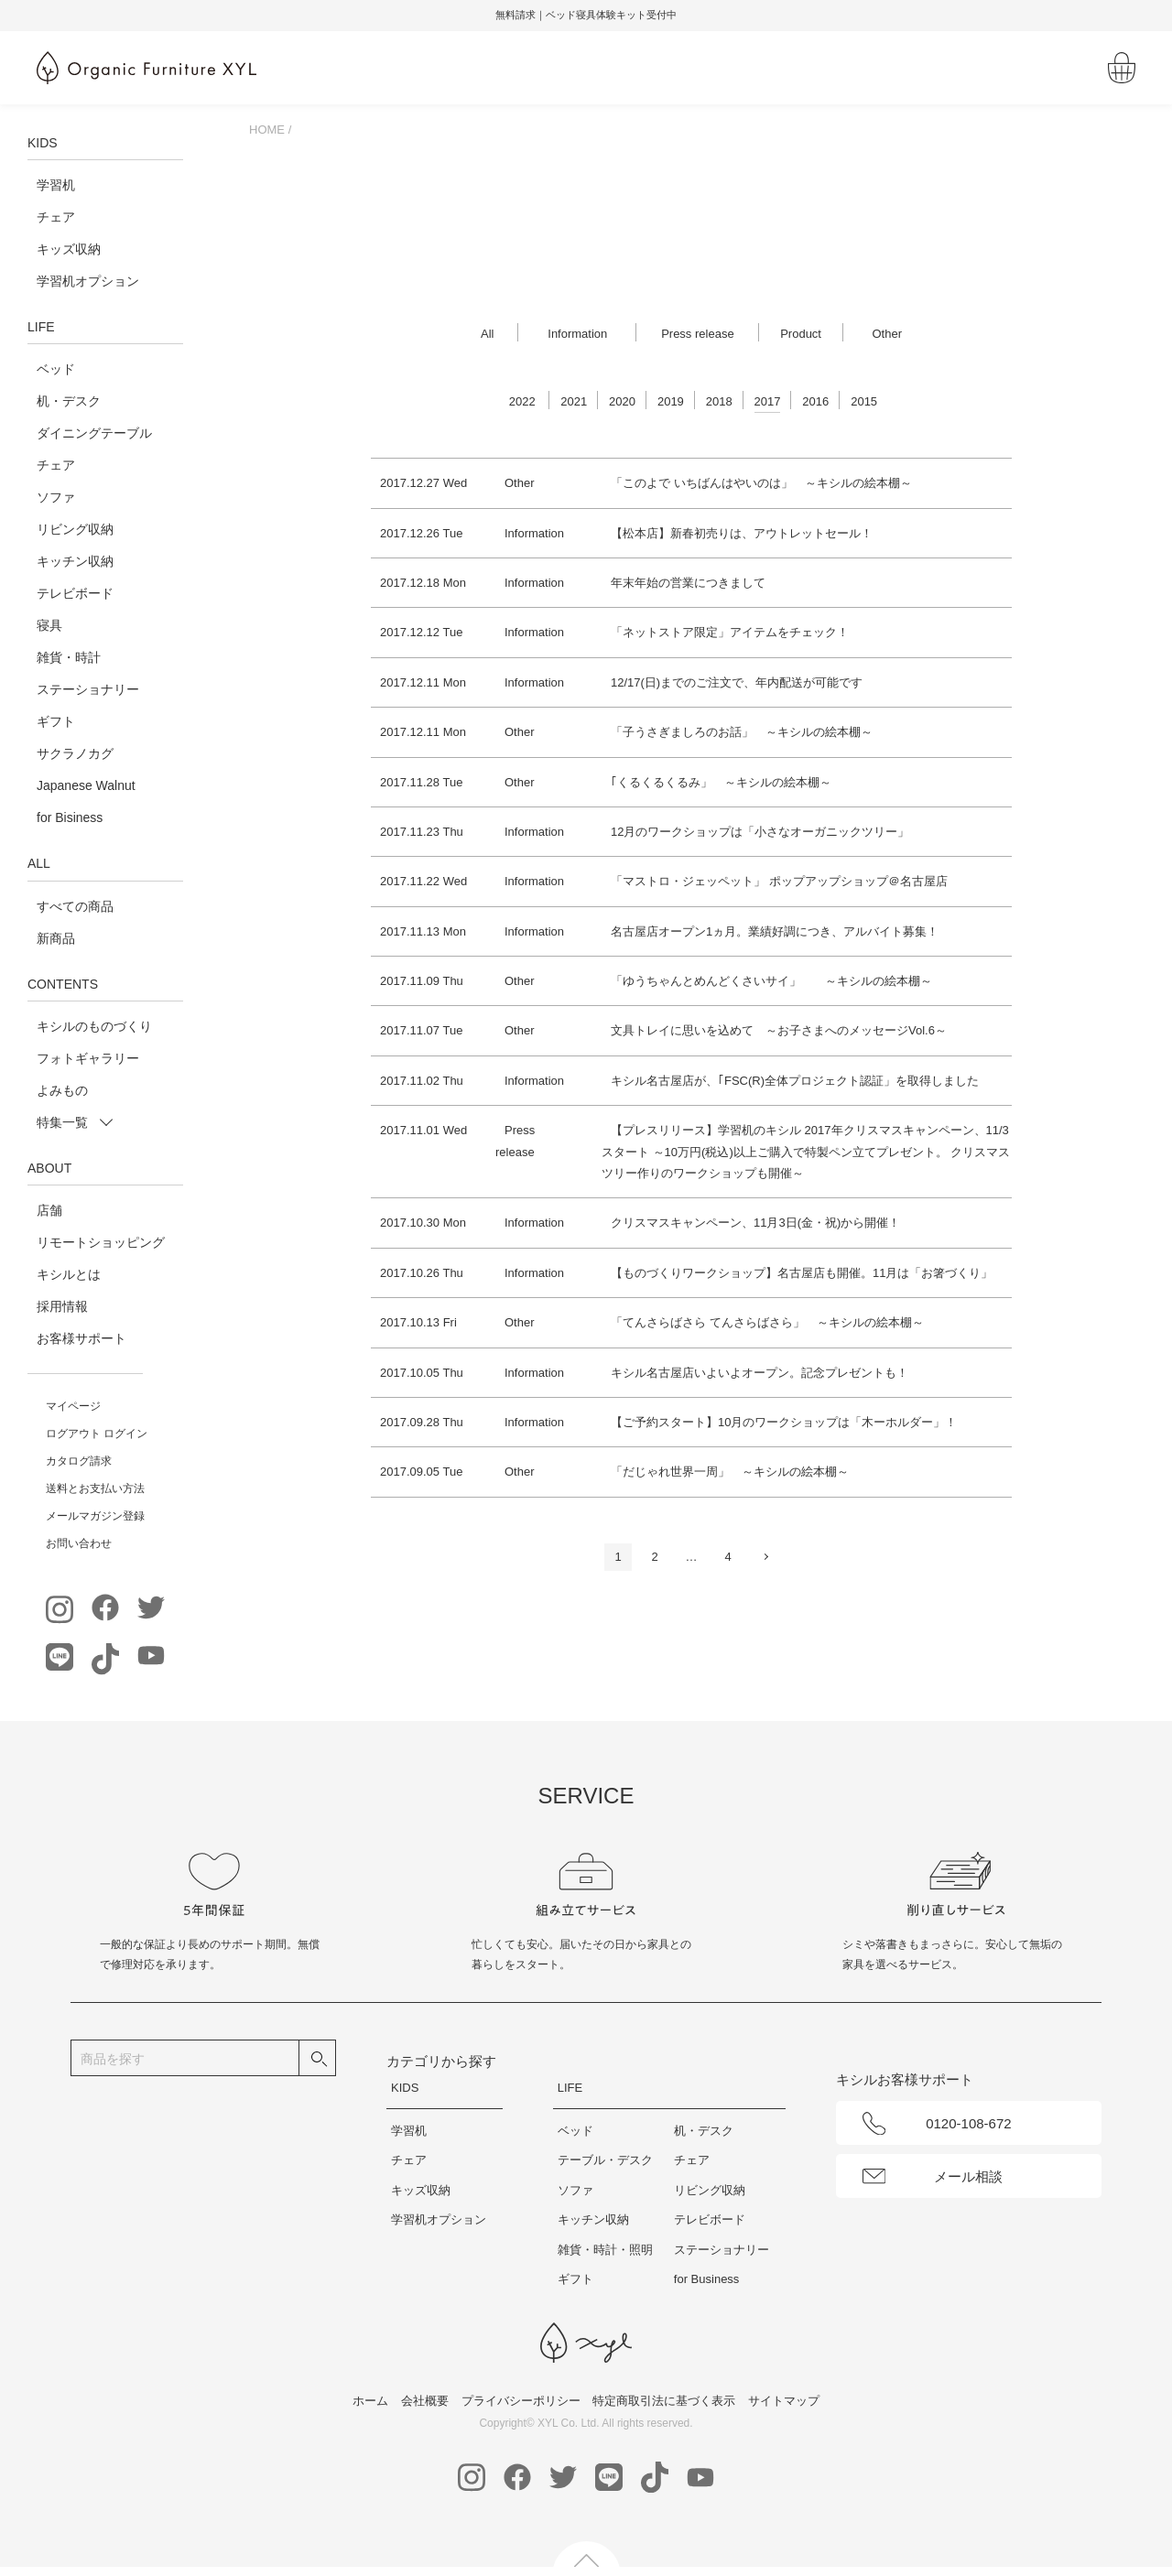  What do you see at coordinates (605, 2250) in the screenshot?
I see `雑貨・時計・照明` at bounding box center [605, 2250].